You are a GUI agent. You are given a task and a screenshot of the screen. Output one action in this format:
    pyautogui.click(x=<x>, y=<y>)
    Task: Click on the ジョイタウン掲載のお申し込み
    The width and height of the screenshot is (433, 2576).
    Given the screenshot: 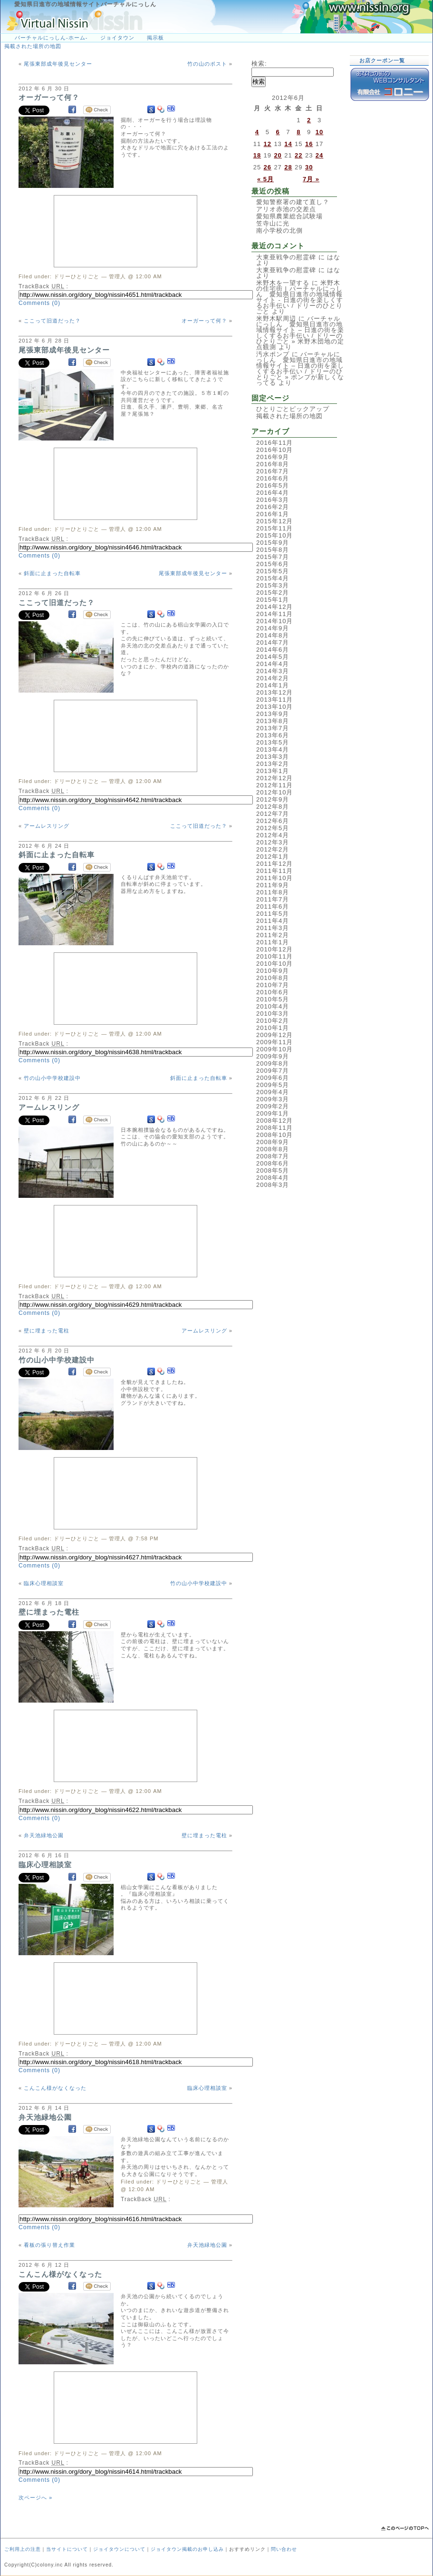 What is the action you would take?
    pyautogui.click(x=187, y=2549)
    